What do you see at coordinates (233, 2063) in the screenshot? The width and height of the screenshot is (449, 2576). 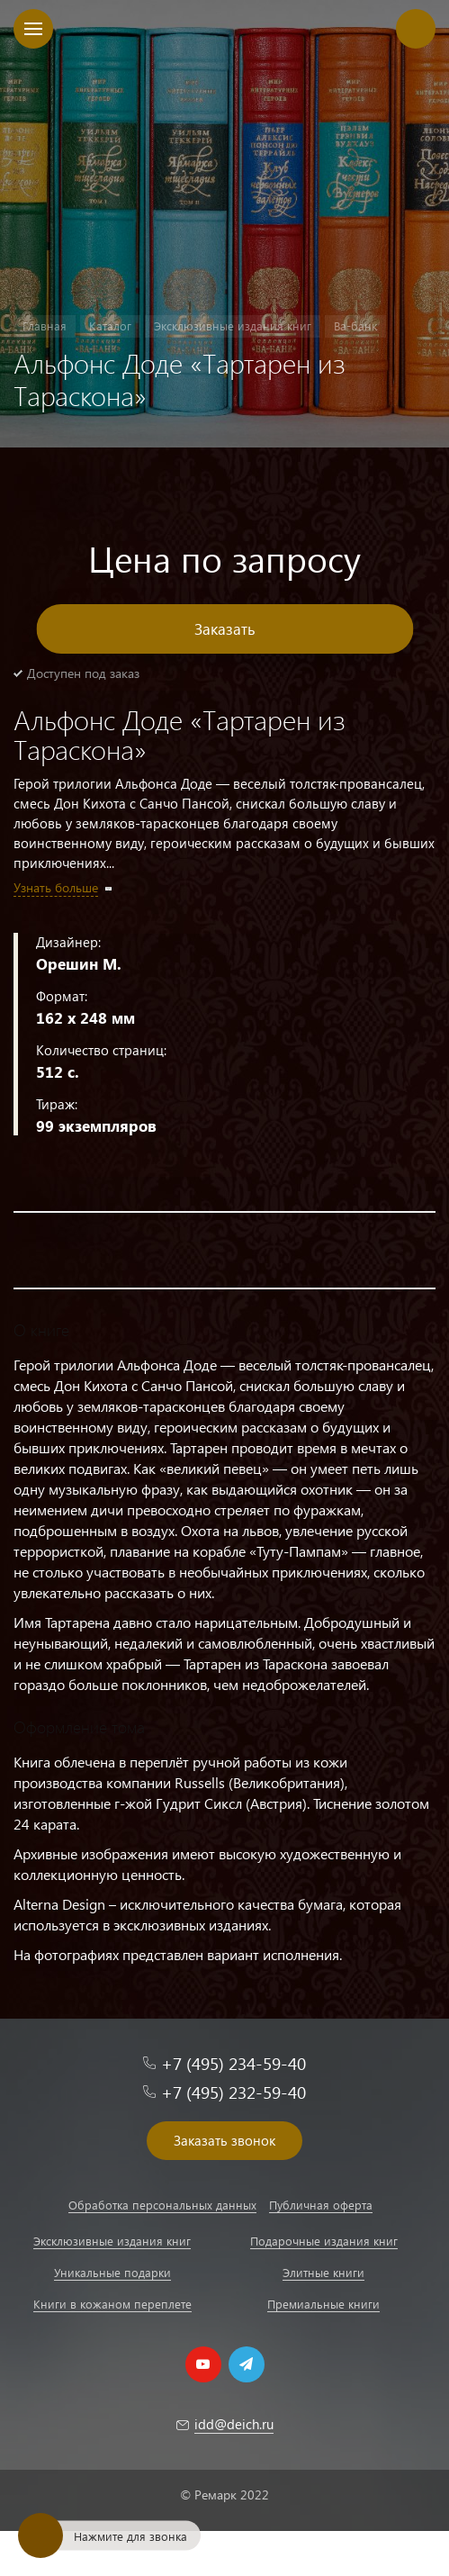 I see `+7 (495) 234-59-40` at bounding box center [233, 2063].